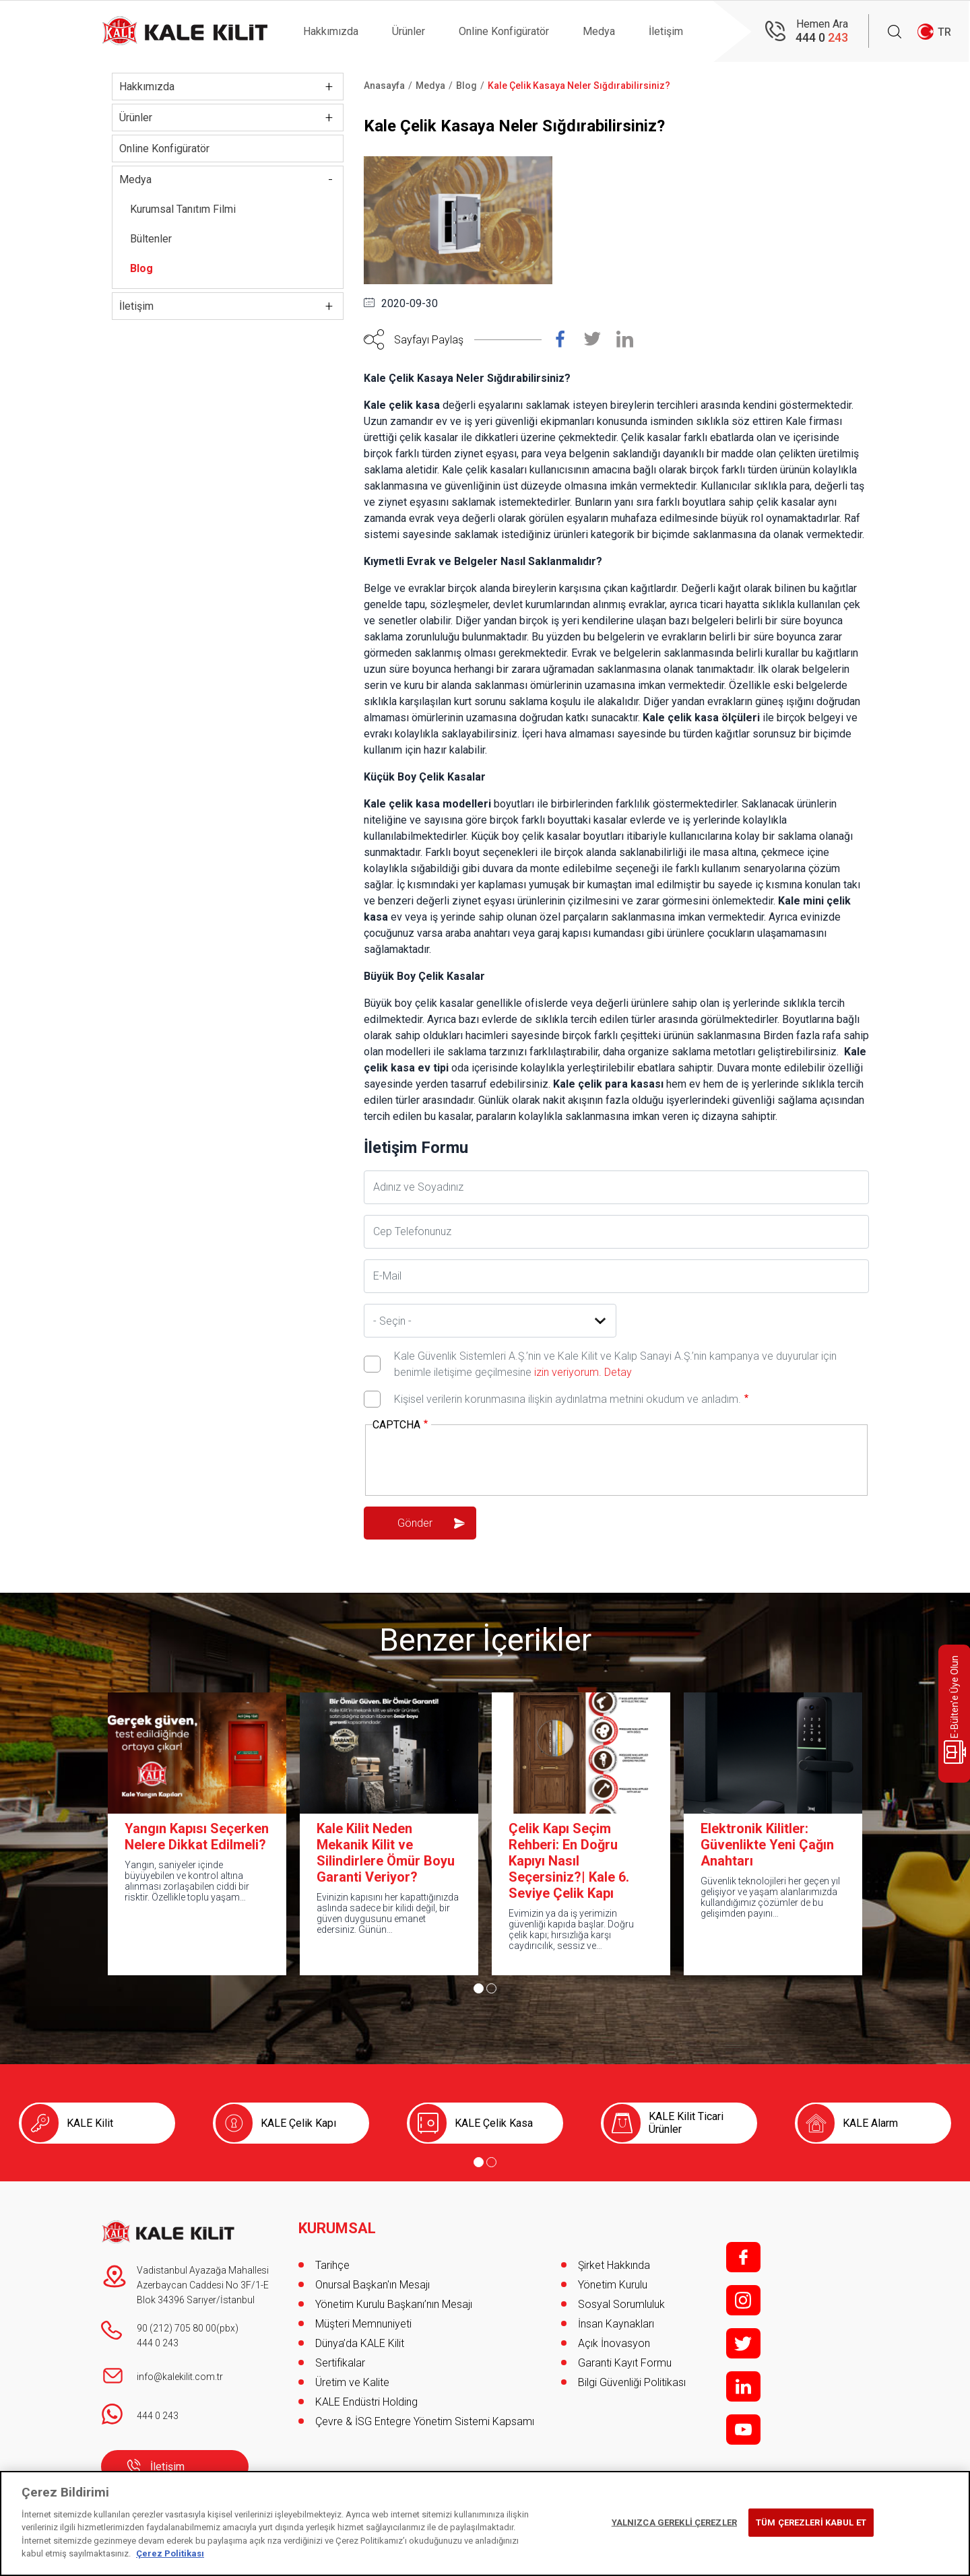  What do you see at coordinates (180, 2376) in the screenshot?
I see `info@kalekilit.com.tr` at bounding box center [180, 2376].